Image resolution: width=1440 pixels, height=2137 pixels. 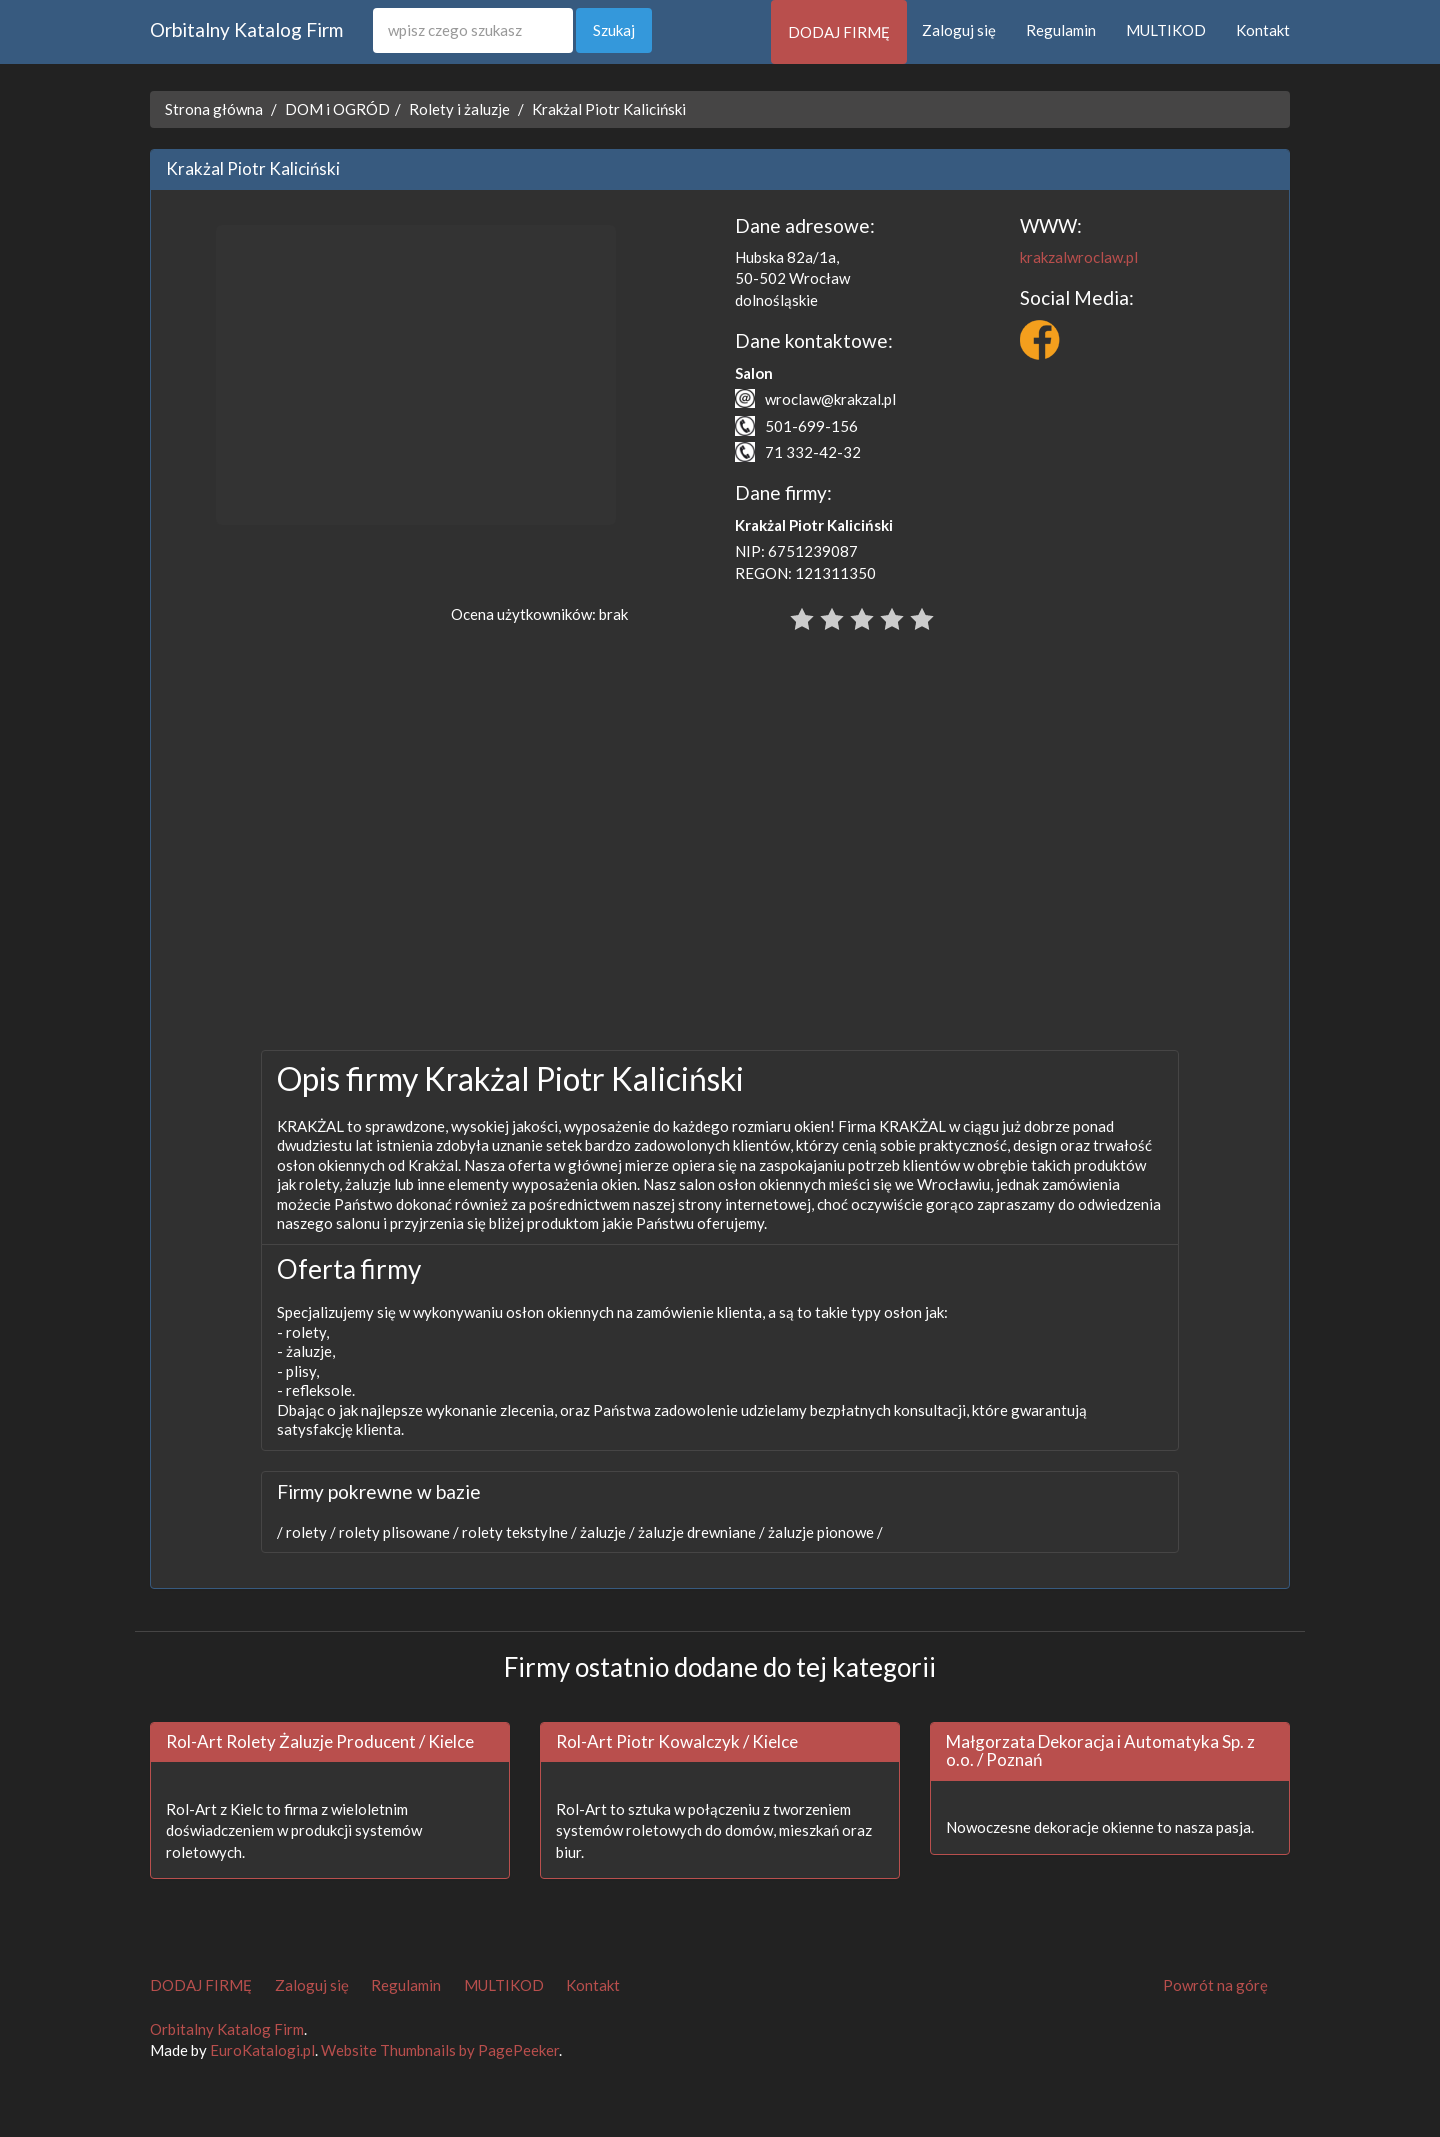 I want to click on Strona główna, so click(x=214, y=109).